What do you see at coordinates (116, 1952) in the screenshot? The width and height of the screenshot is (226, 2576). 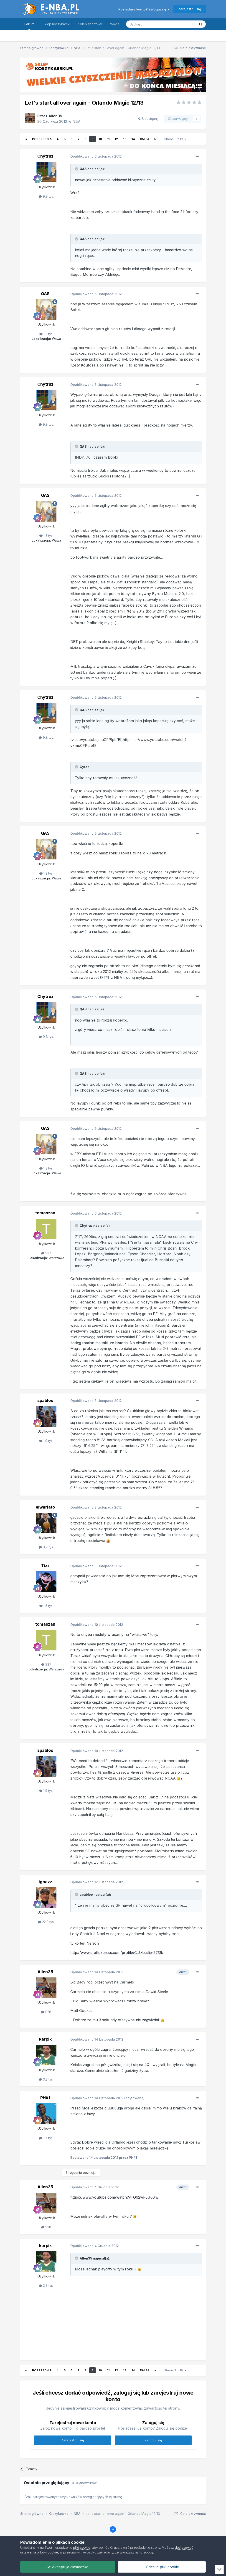 I see `http://www.draftexpress.com/profile/C.J.-Leslie-5736/` at bounding box center [116, 1952].